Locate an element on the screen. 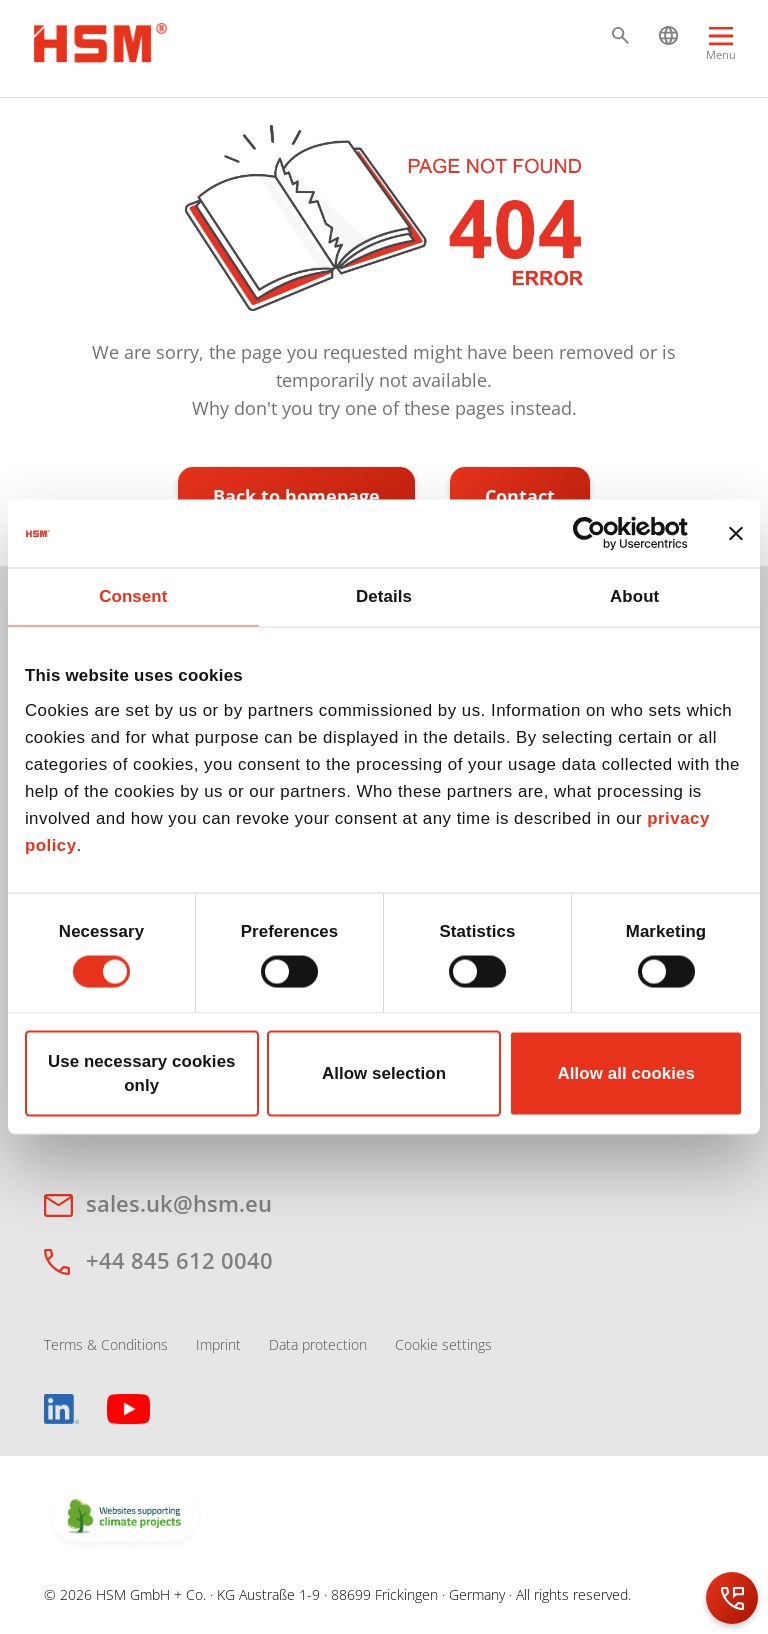 The image size is (768, 1634). Use necessary cookies only is located at coordinates (142, 1073).